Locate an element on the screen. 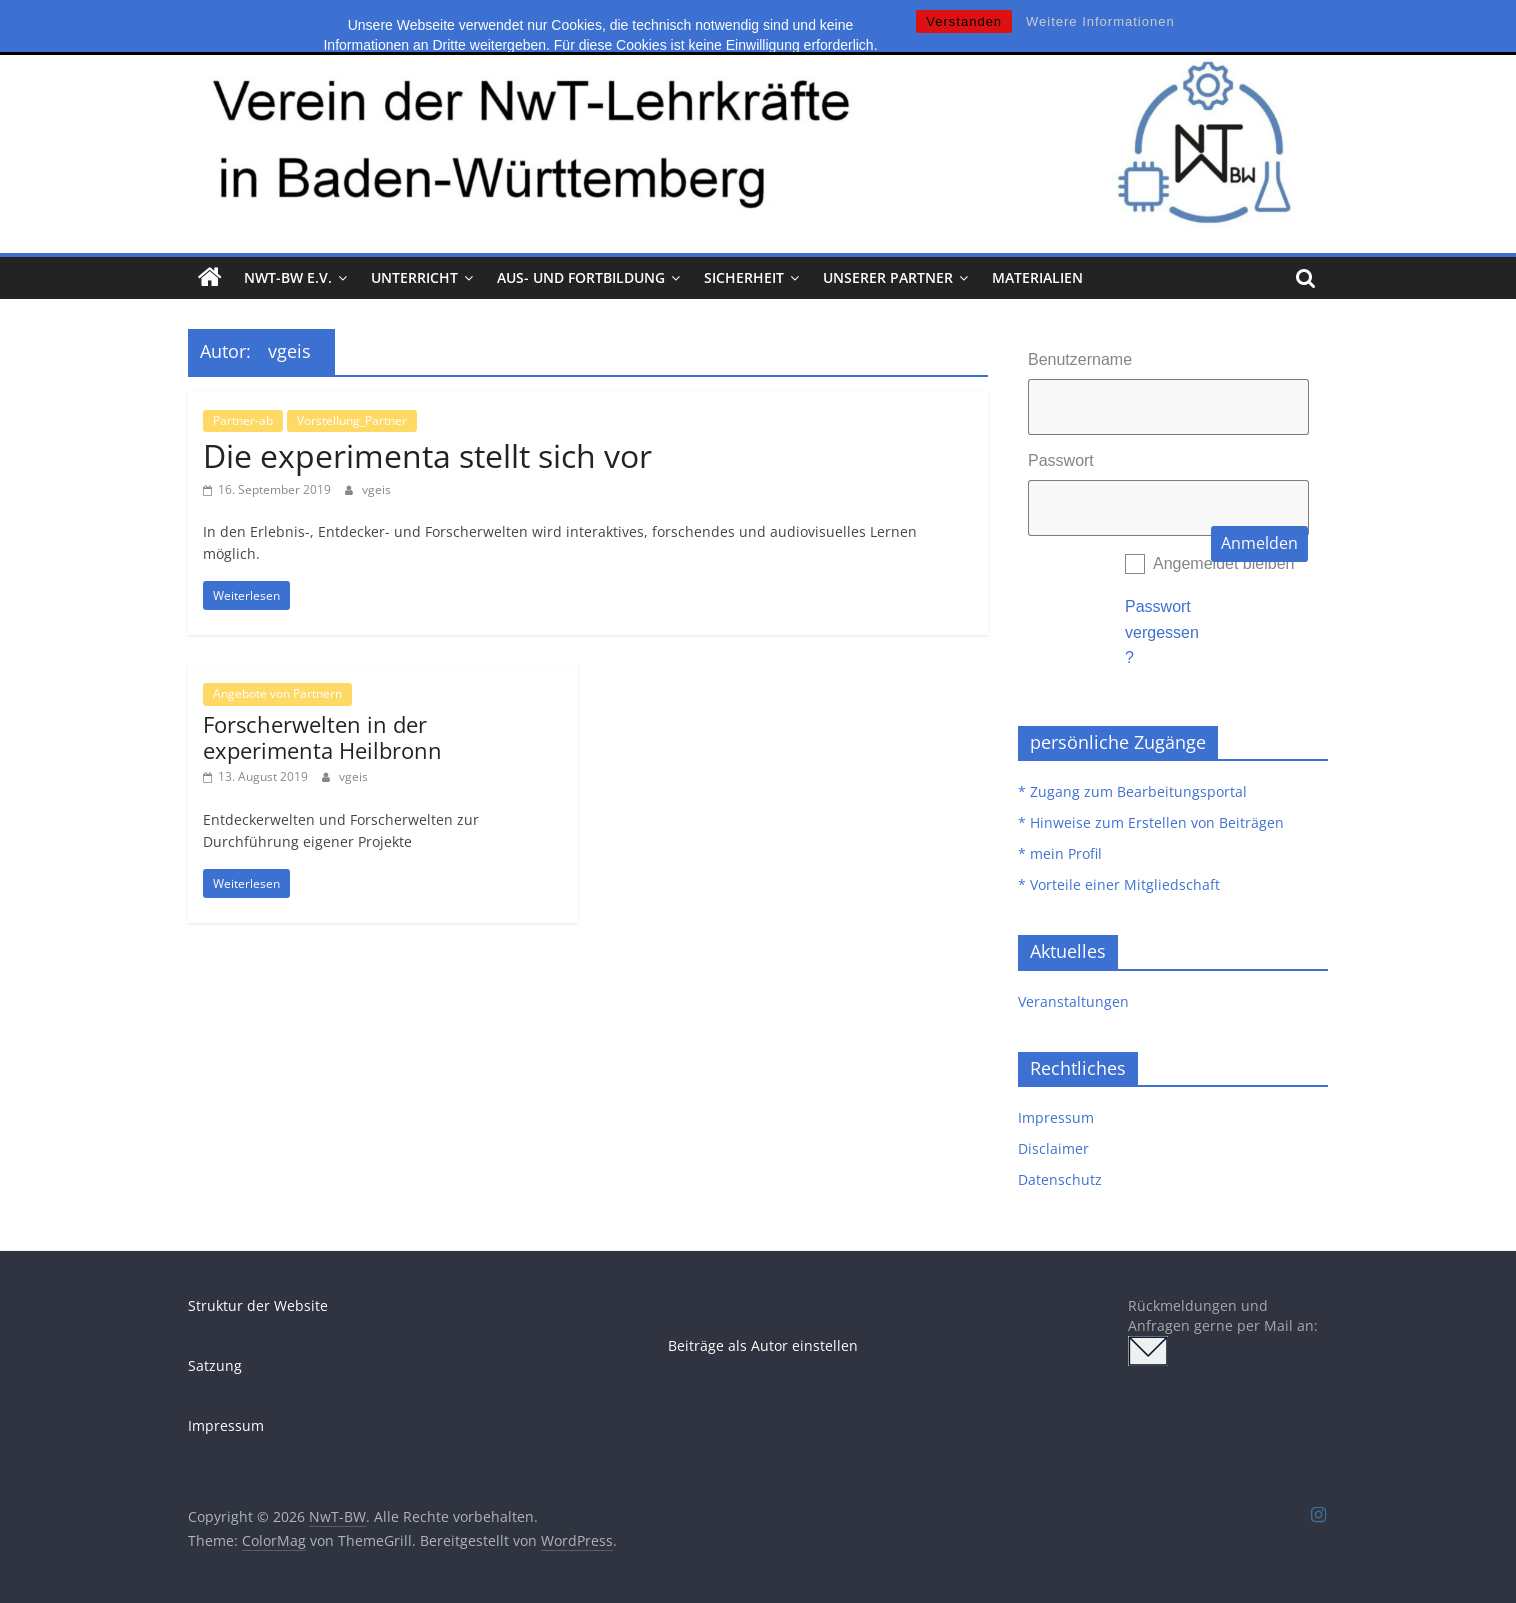 The width and height of the screenshot is (1516, 1603). Die experimenta stellt sich vor is located at coordinates (427, 455).